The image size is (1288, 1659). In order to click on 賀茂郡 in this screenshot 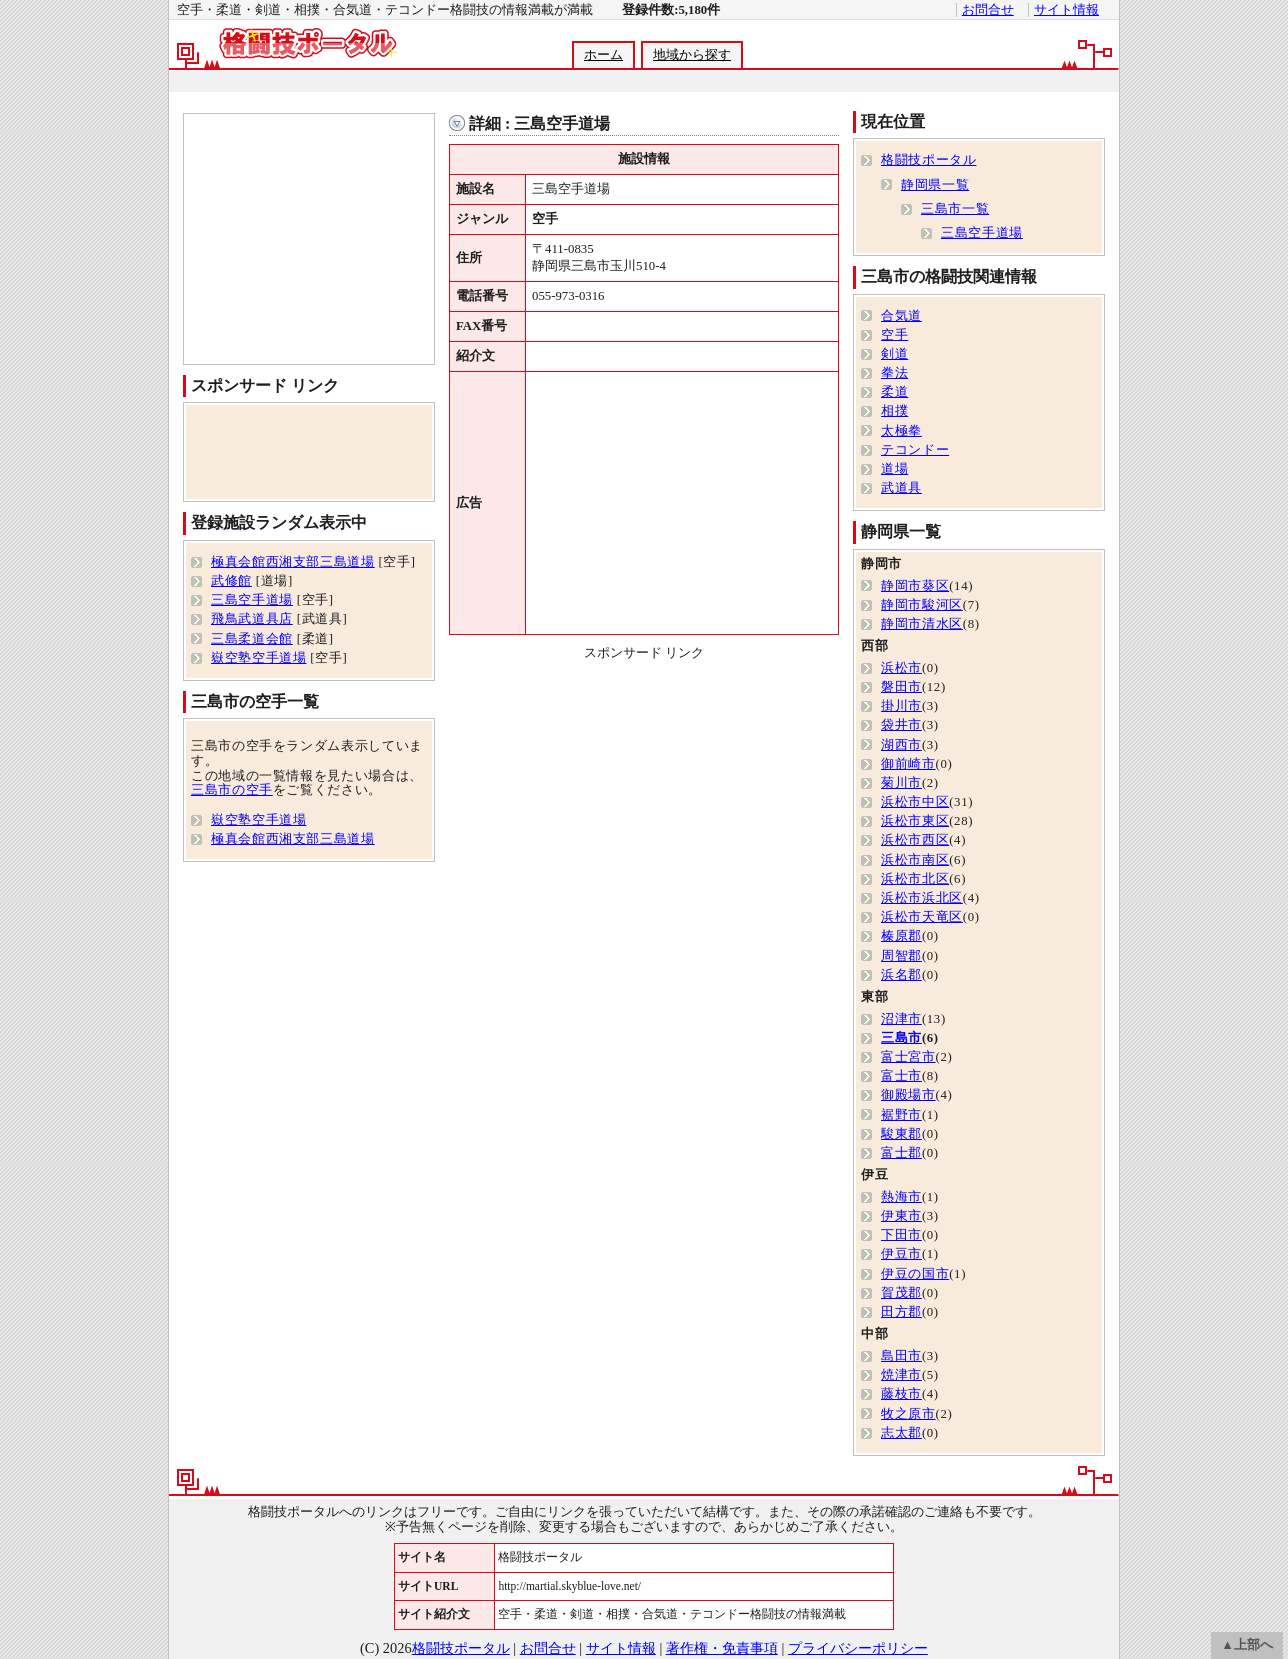, I will do `click(901, 1293)`.